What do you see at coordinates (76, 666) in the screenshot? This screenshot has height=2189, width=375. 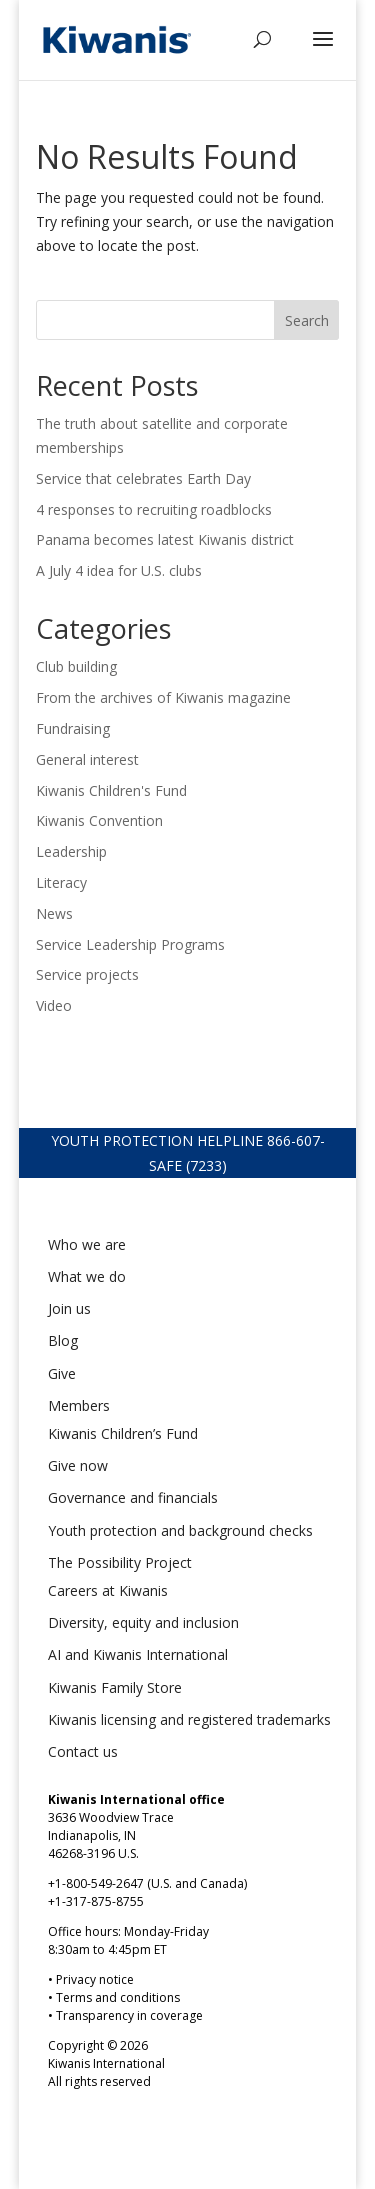 I see `Club building` at bounding box center [76, 666].